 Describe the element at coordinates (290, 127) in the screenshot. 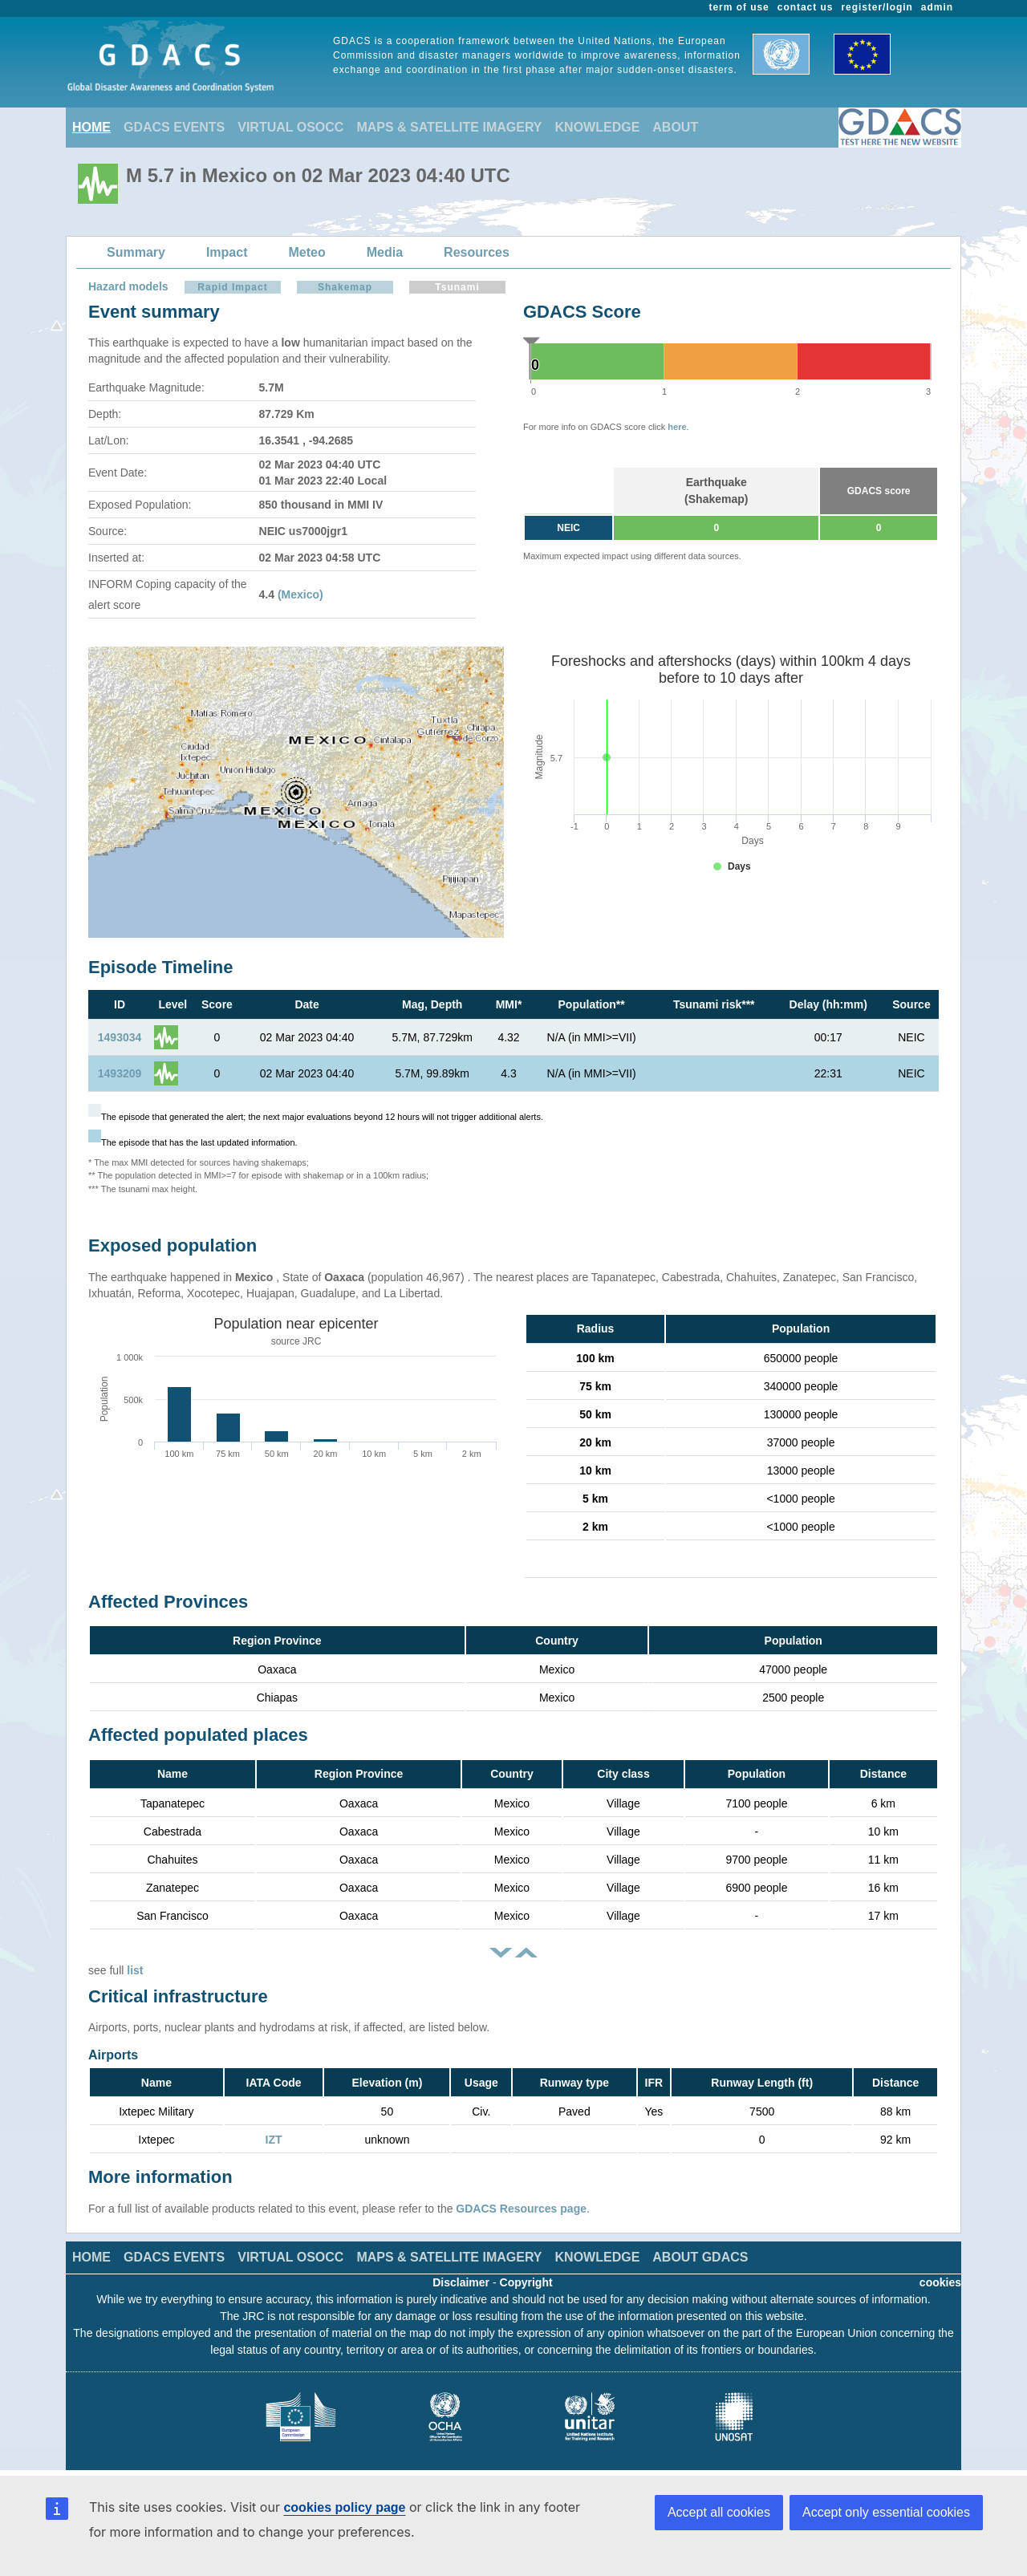

I see `VIRTUAL OSOCC` at that location.